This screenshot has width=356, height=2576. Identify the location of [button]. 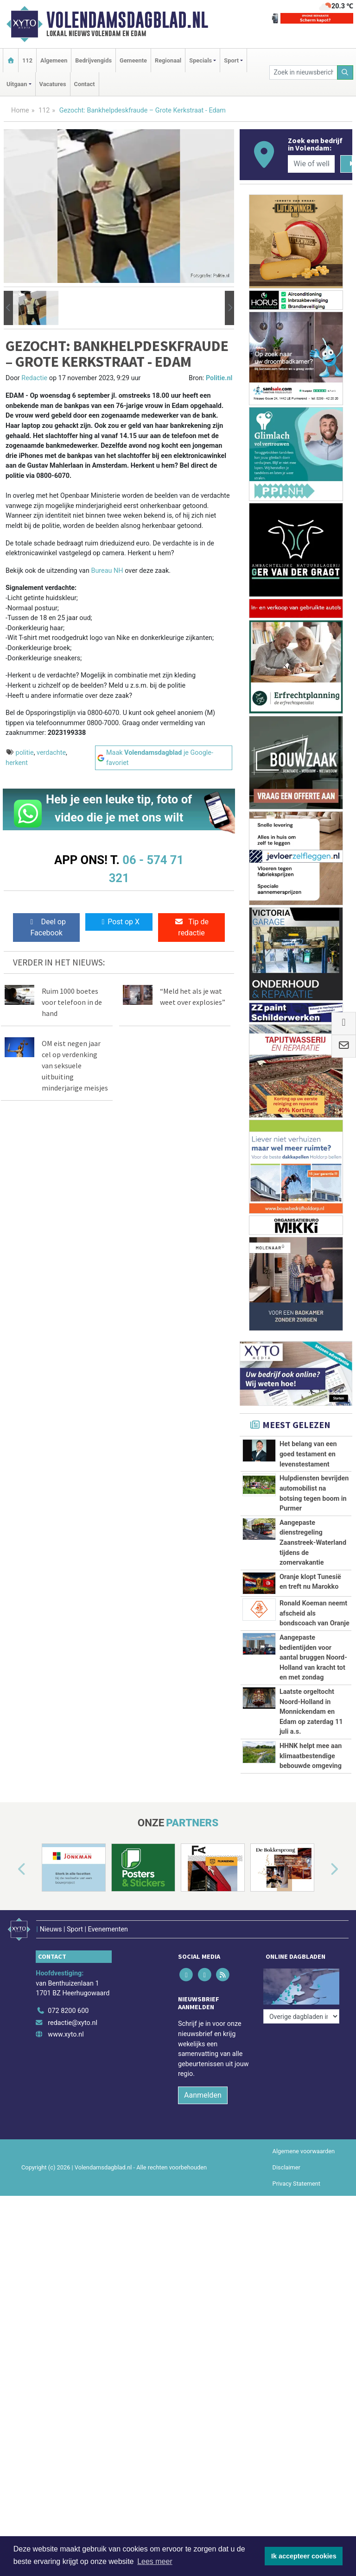
(8, 308).